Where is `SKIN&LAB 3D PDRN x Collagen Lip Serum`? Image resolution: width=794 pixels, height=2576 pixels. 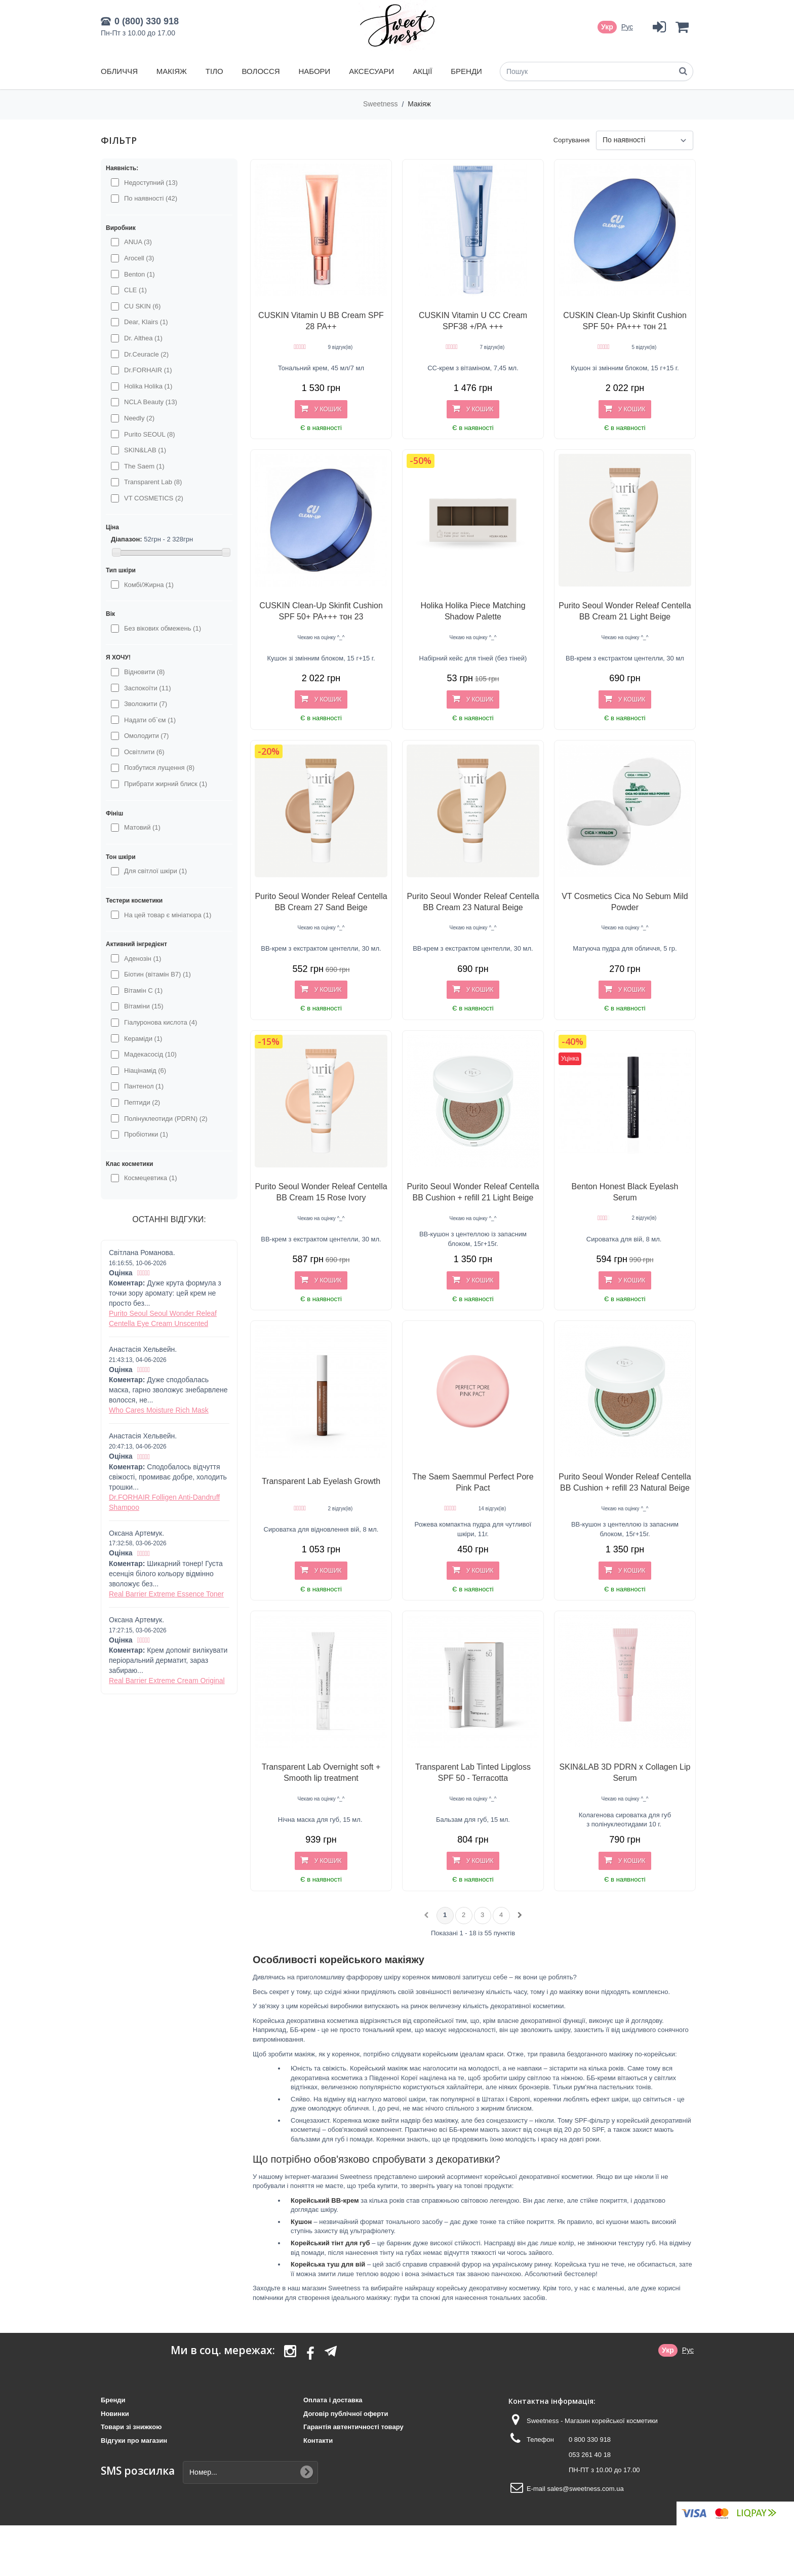
SKIN&LAB 3D PDRN x Collagen Lip Serum is located at coordinates (625, 1772).